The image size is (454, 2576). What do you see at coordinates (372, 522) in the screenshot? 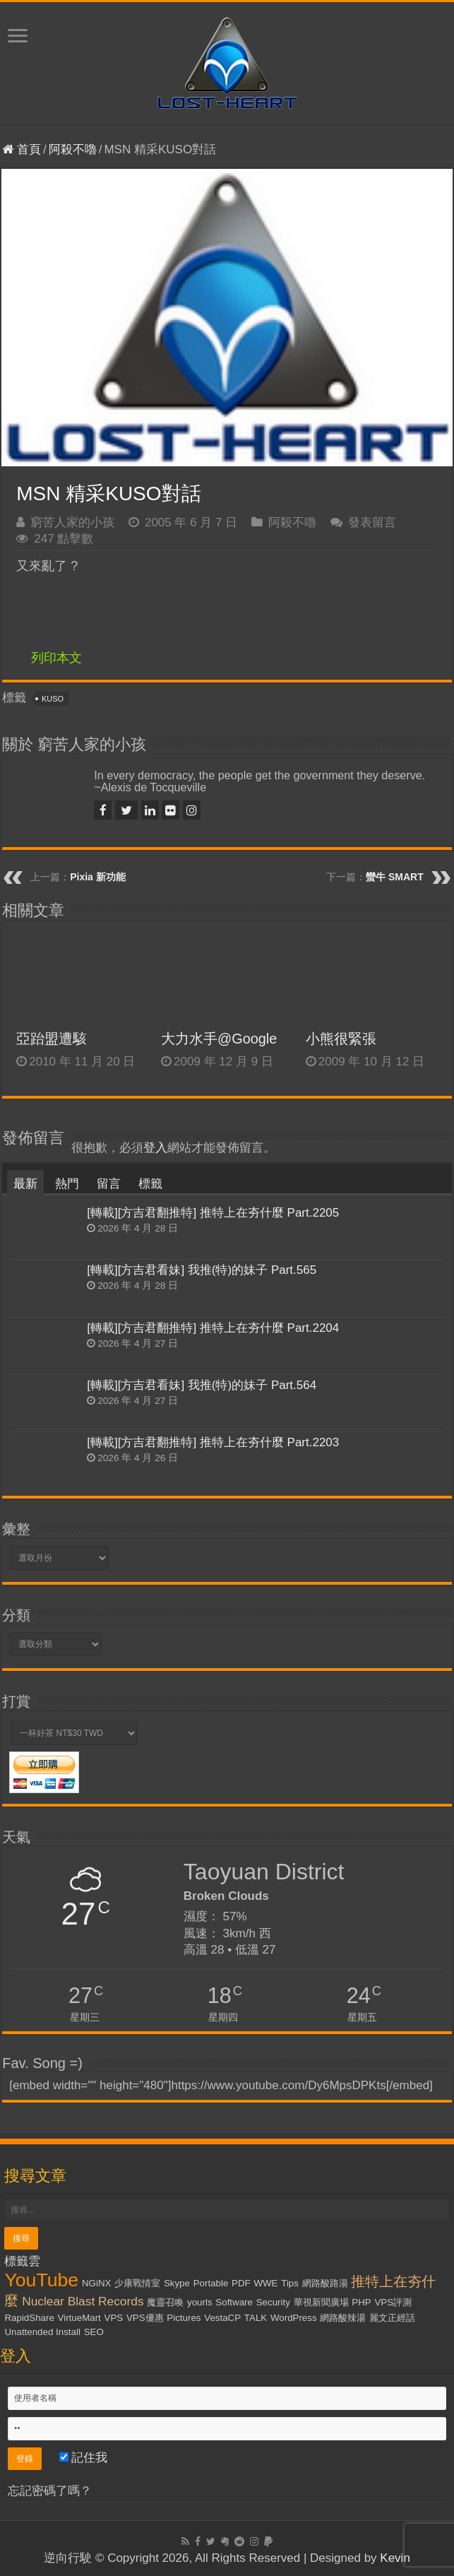
I see `發表留言` at bounding box center [372, 522].